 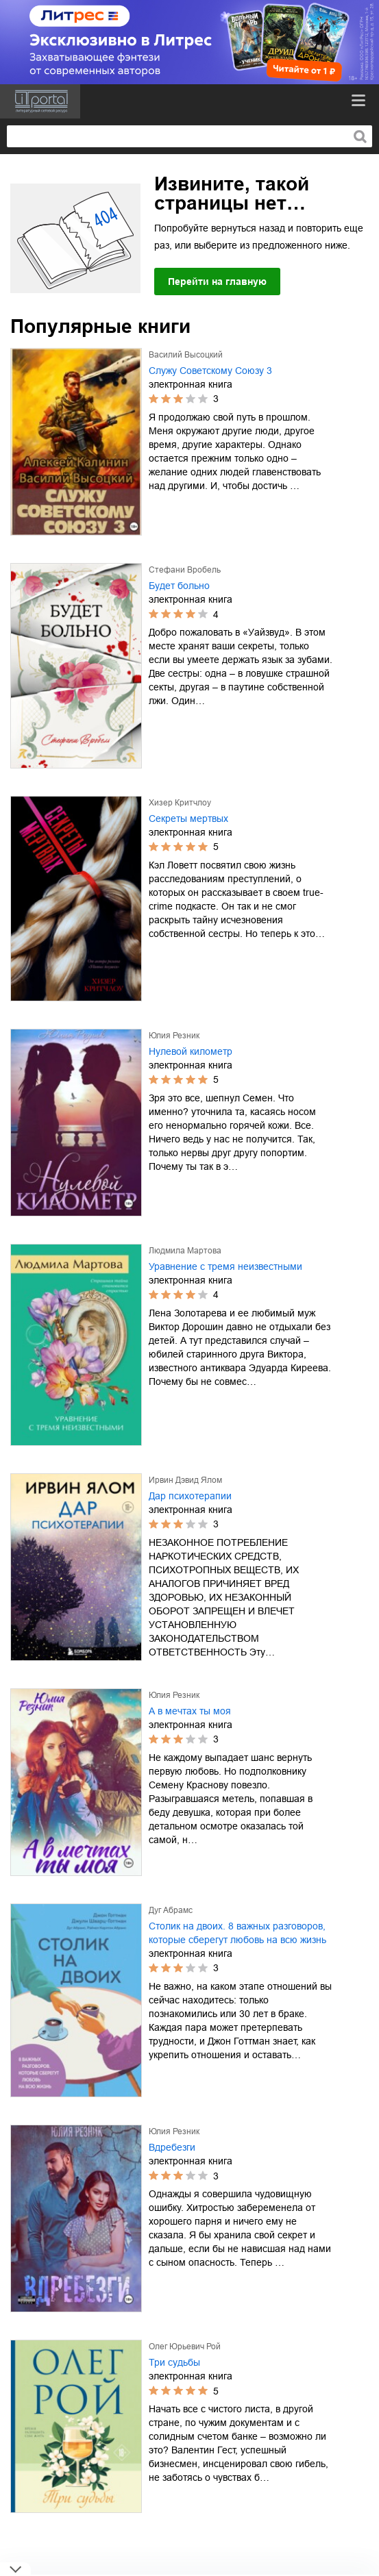 I want to click on Олег Юрьевич Рой, so click(x=185, y=2346).